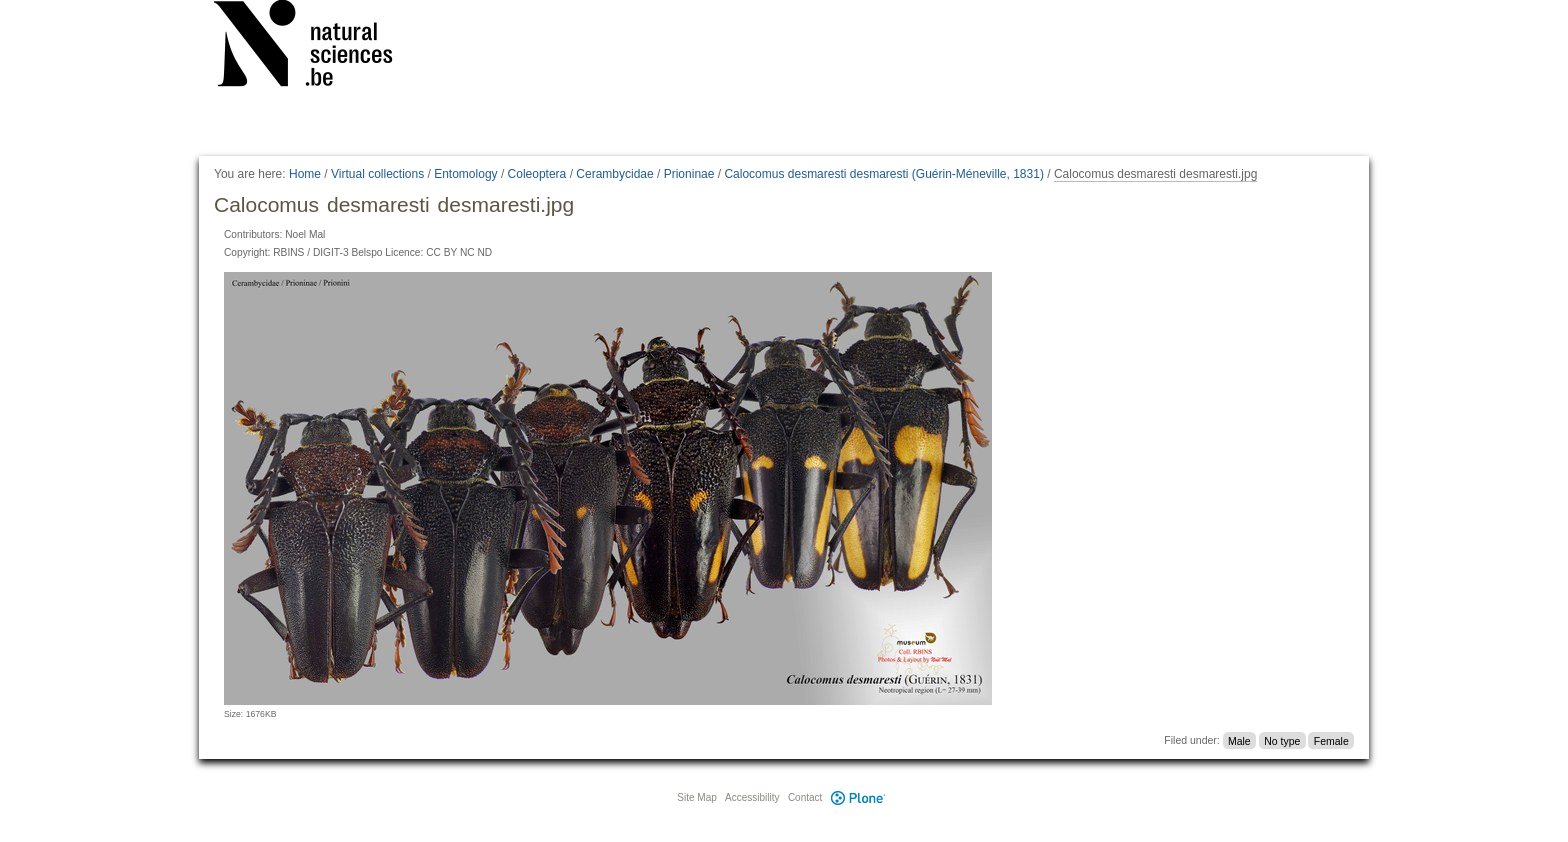  What do you see at coordinates (1331, 740) in the screenshot?
I see `Female` at bounding box center [1331, 740].